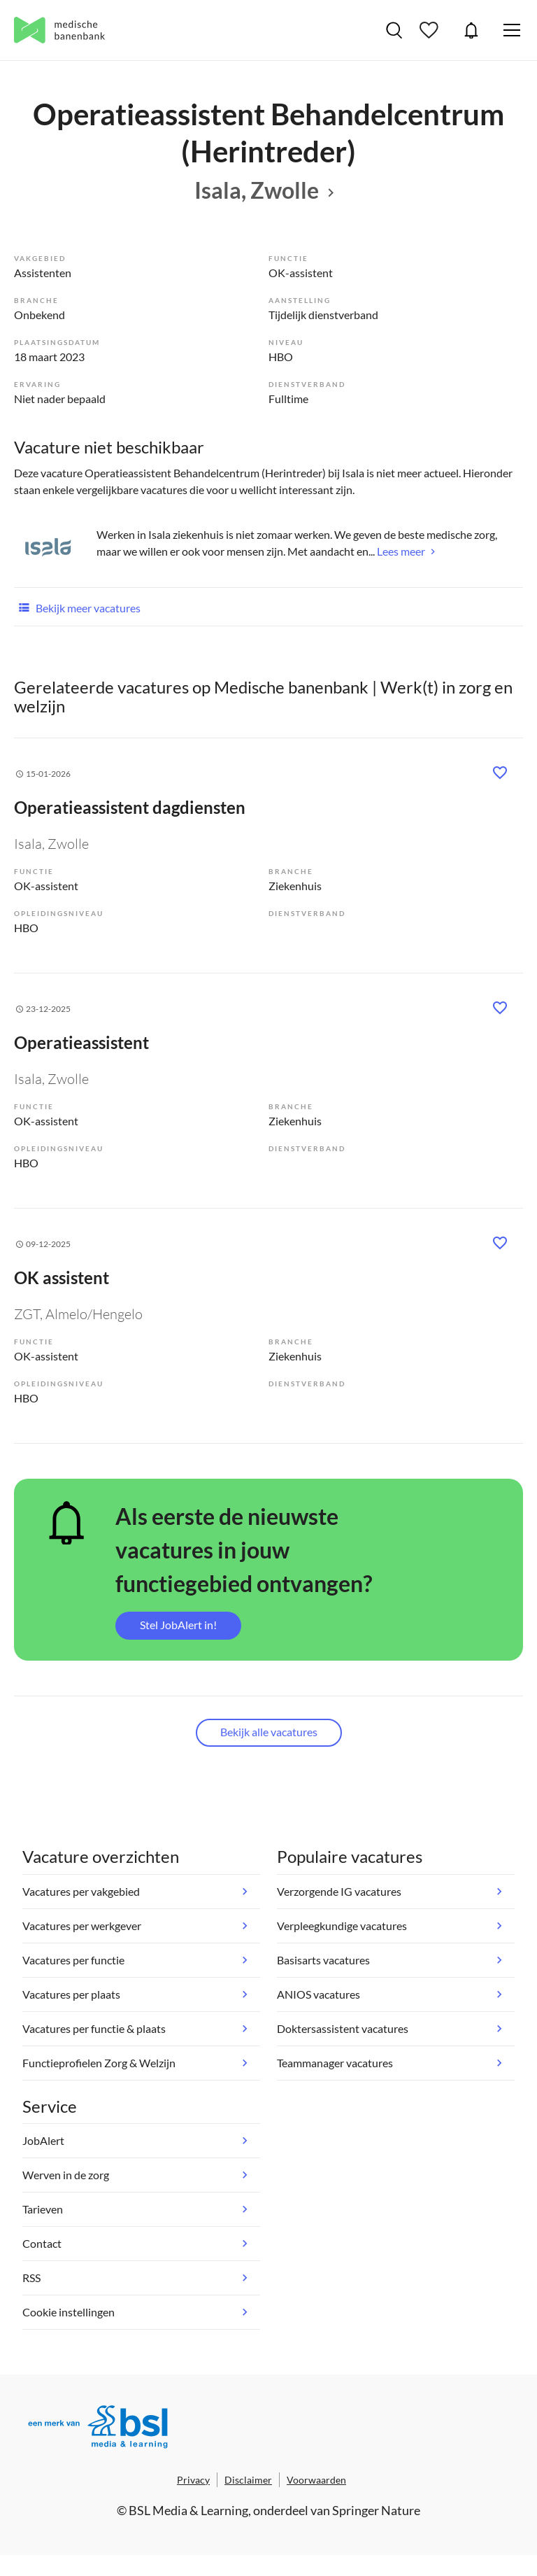  What do you see at coordinates (323, 1959) in the screenshot?
I see `Basisarts vacatures` at bounding box center [323, 1959].